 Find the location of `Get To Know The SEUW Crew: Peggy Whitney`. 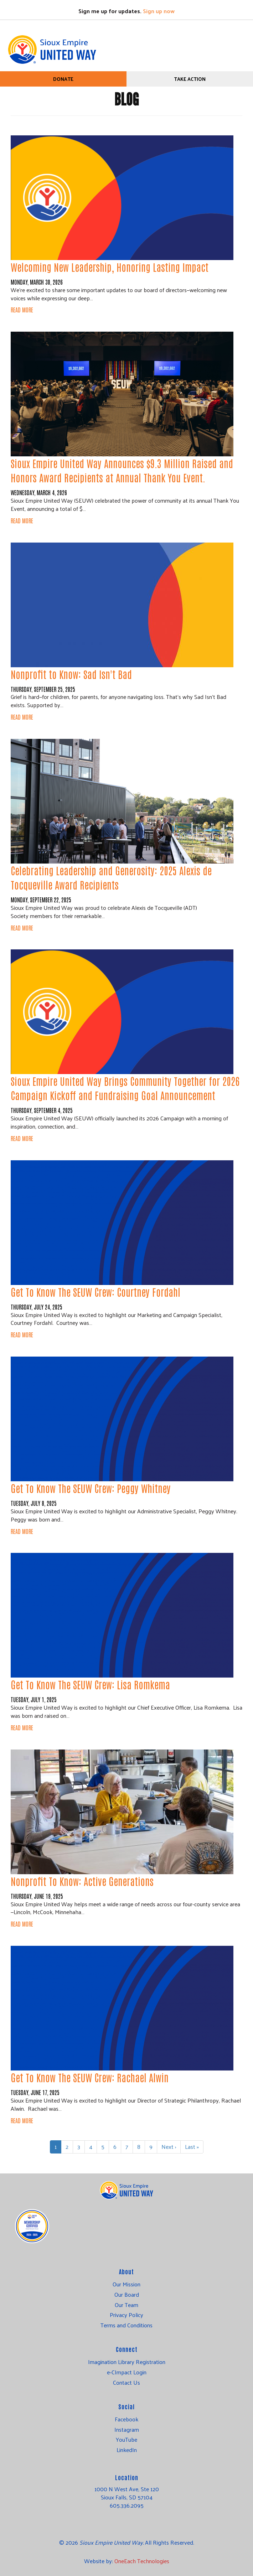

Get To Know The SEUW Crew: Peggy Whitney is located at coordinates (91, 1488).